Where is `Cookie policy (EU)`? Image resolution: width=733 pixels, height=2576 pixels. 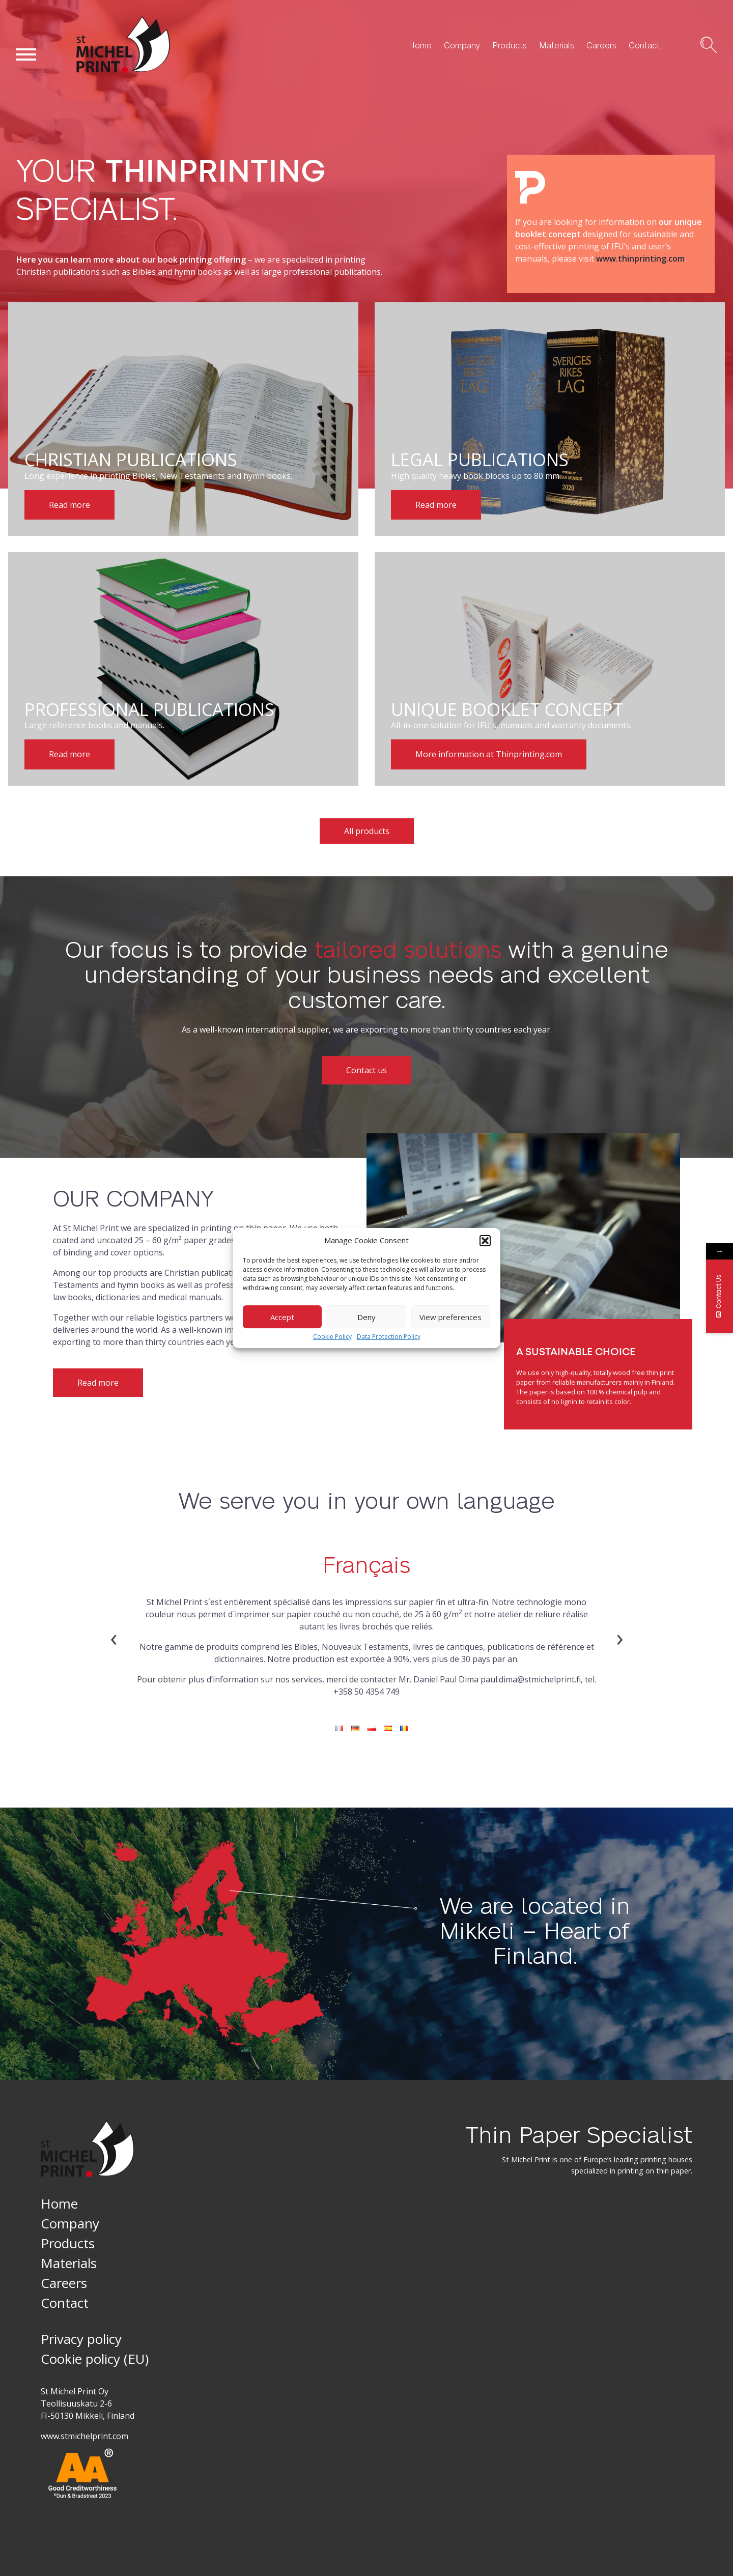
Cookie policy (EU) is located at coordinates (95, 2359).